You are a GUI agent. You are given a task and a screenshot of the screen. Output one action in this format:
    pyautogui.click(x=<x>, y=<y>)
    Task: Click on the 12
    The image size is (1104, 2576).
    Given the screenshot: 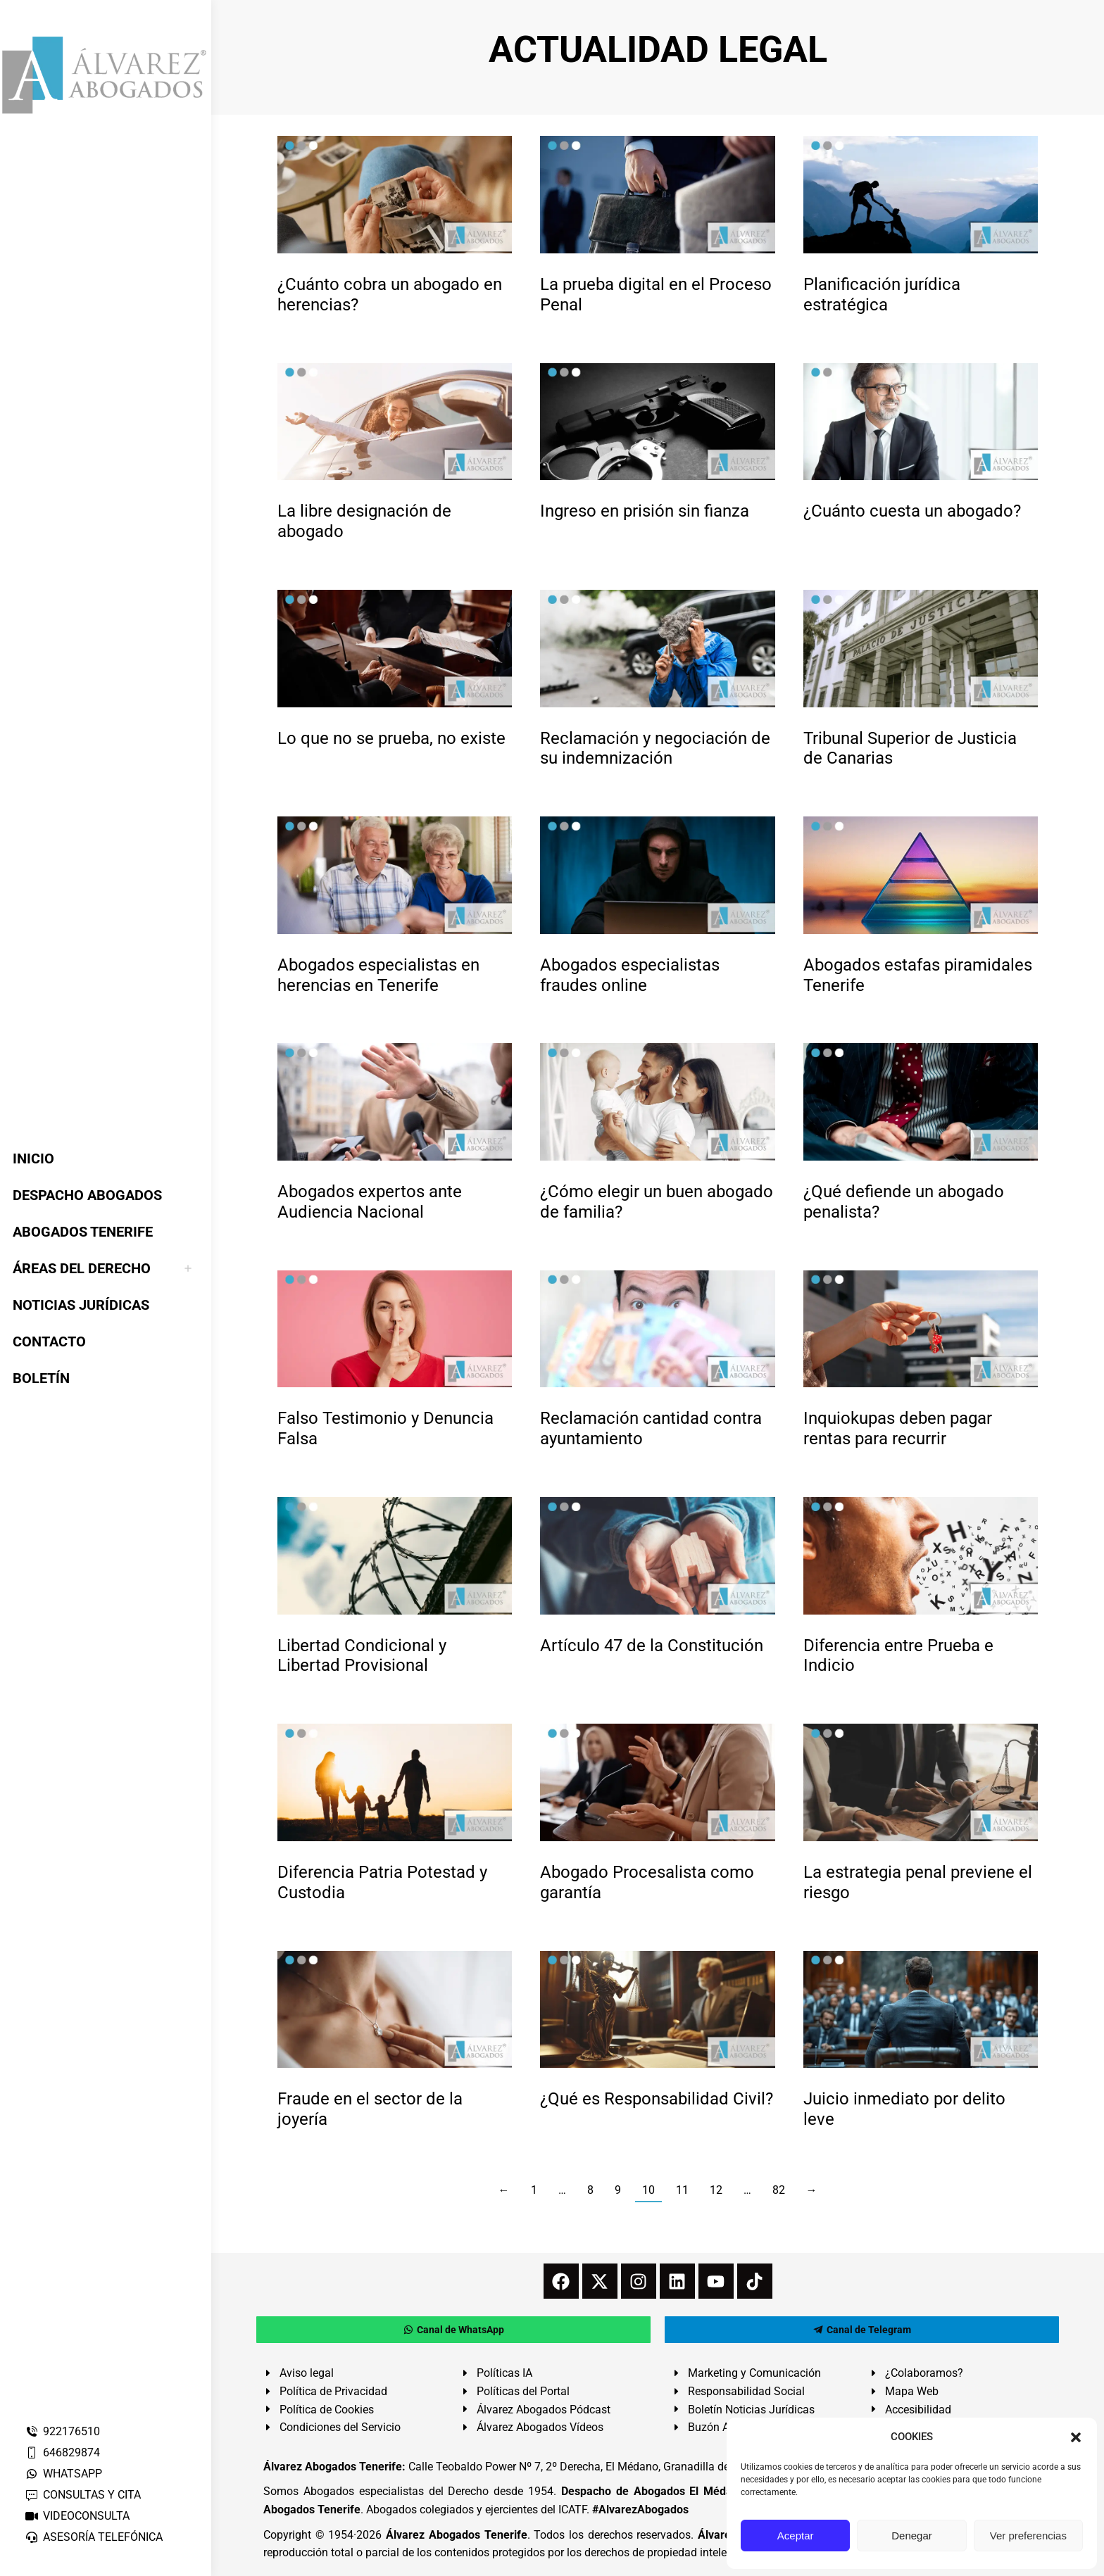 What is the action you would take?
    pyautogui.click(x=716, y=2190)
    